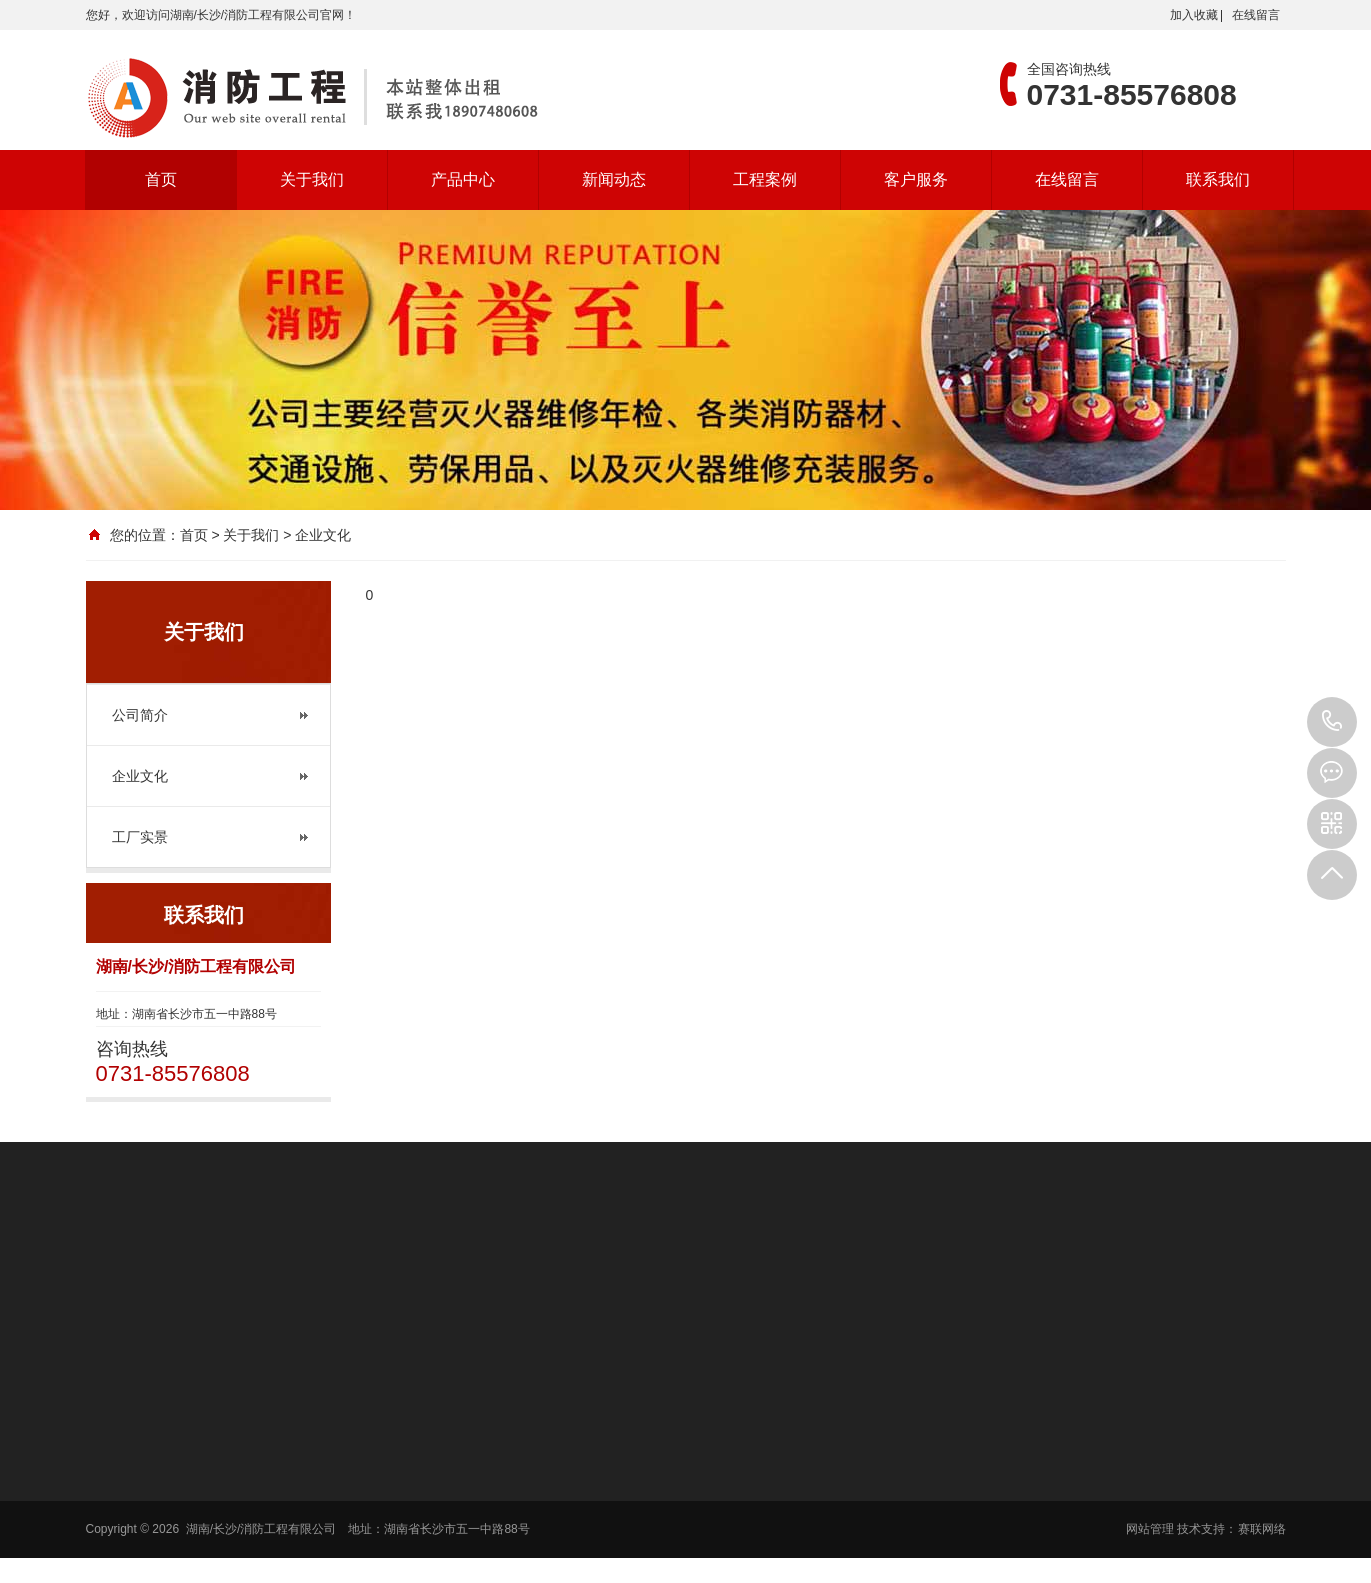  I want to click on 公司简介, so click(140, 715).